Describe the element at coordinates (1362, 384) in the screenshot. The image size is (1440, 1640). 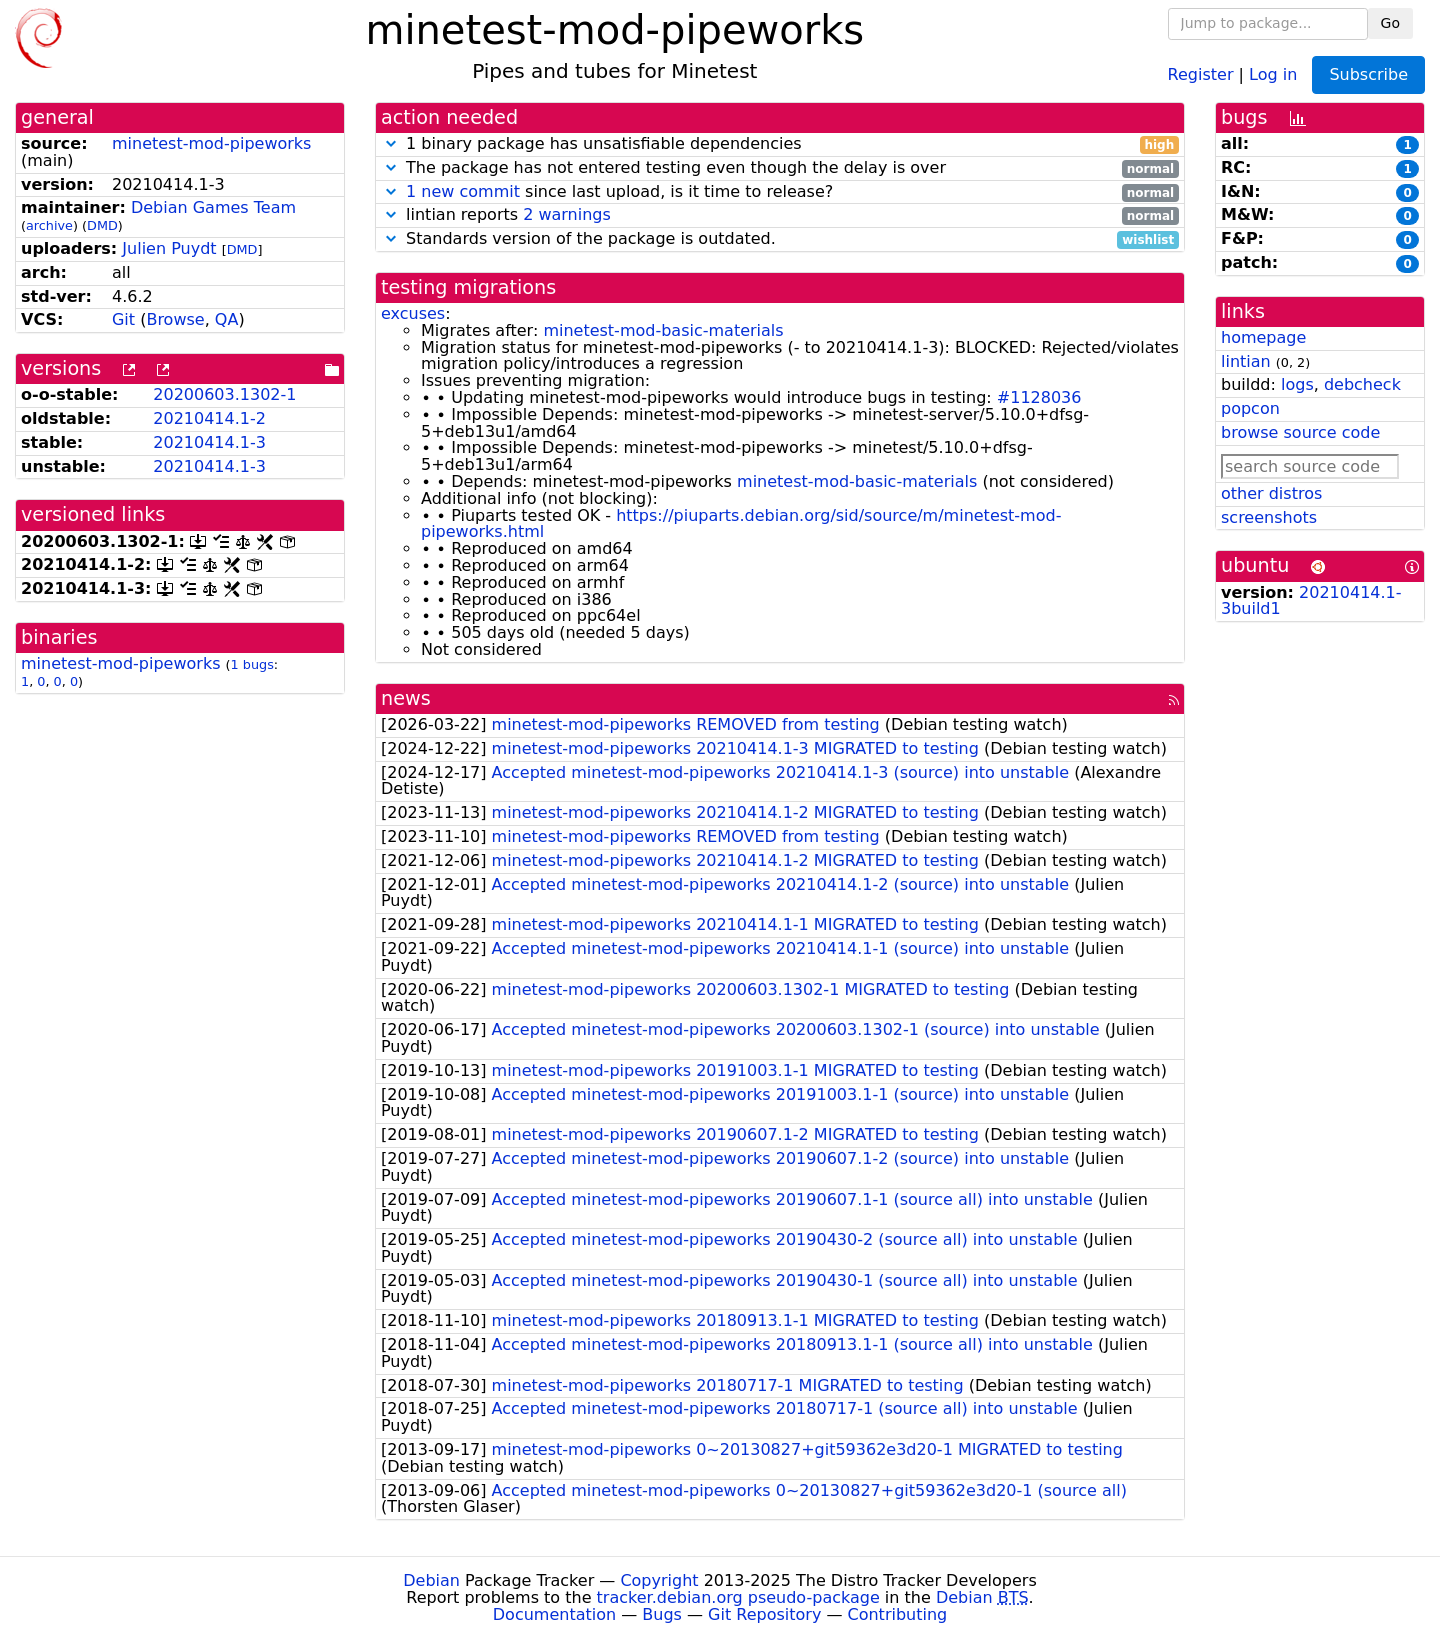
I see `debcheck` at that location.